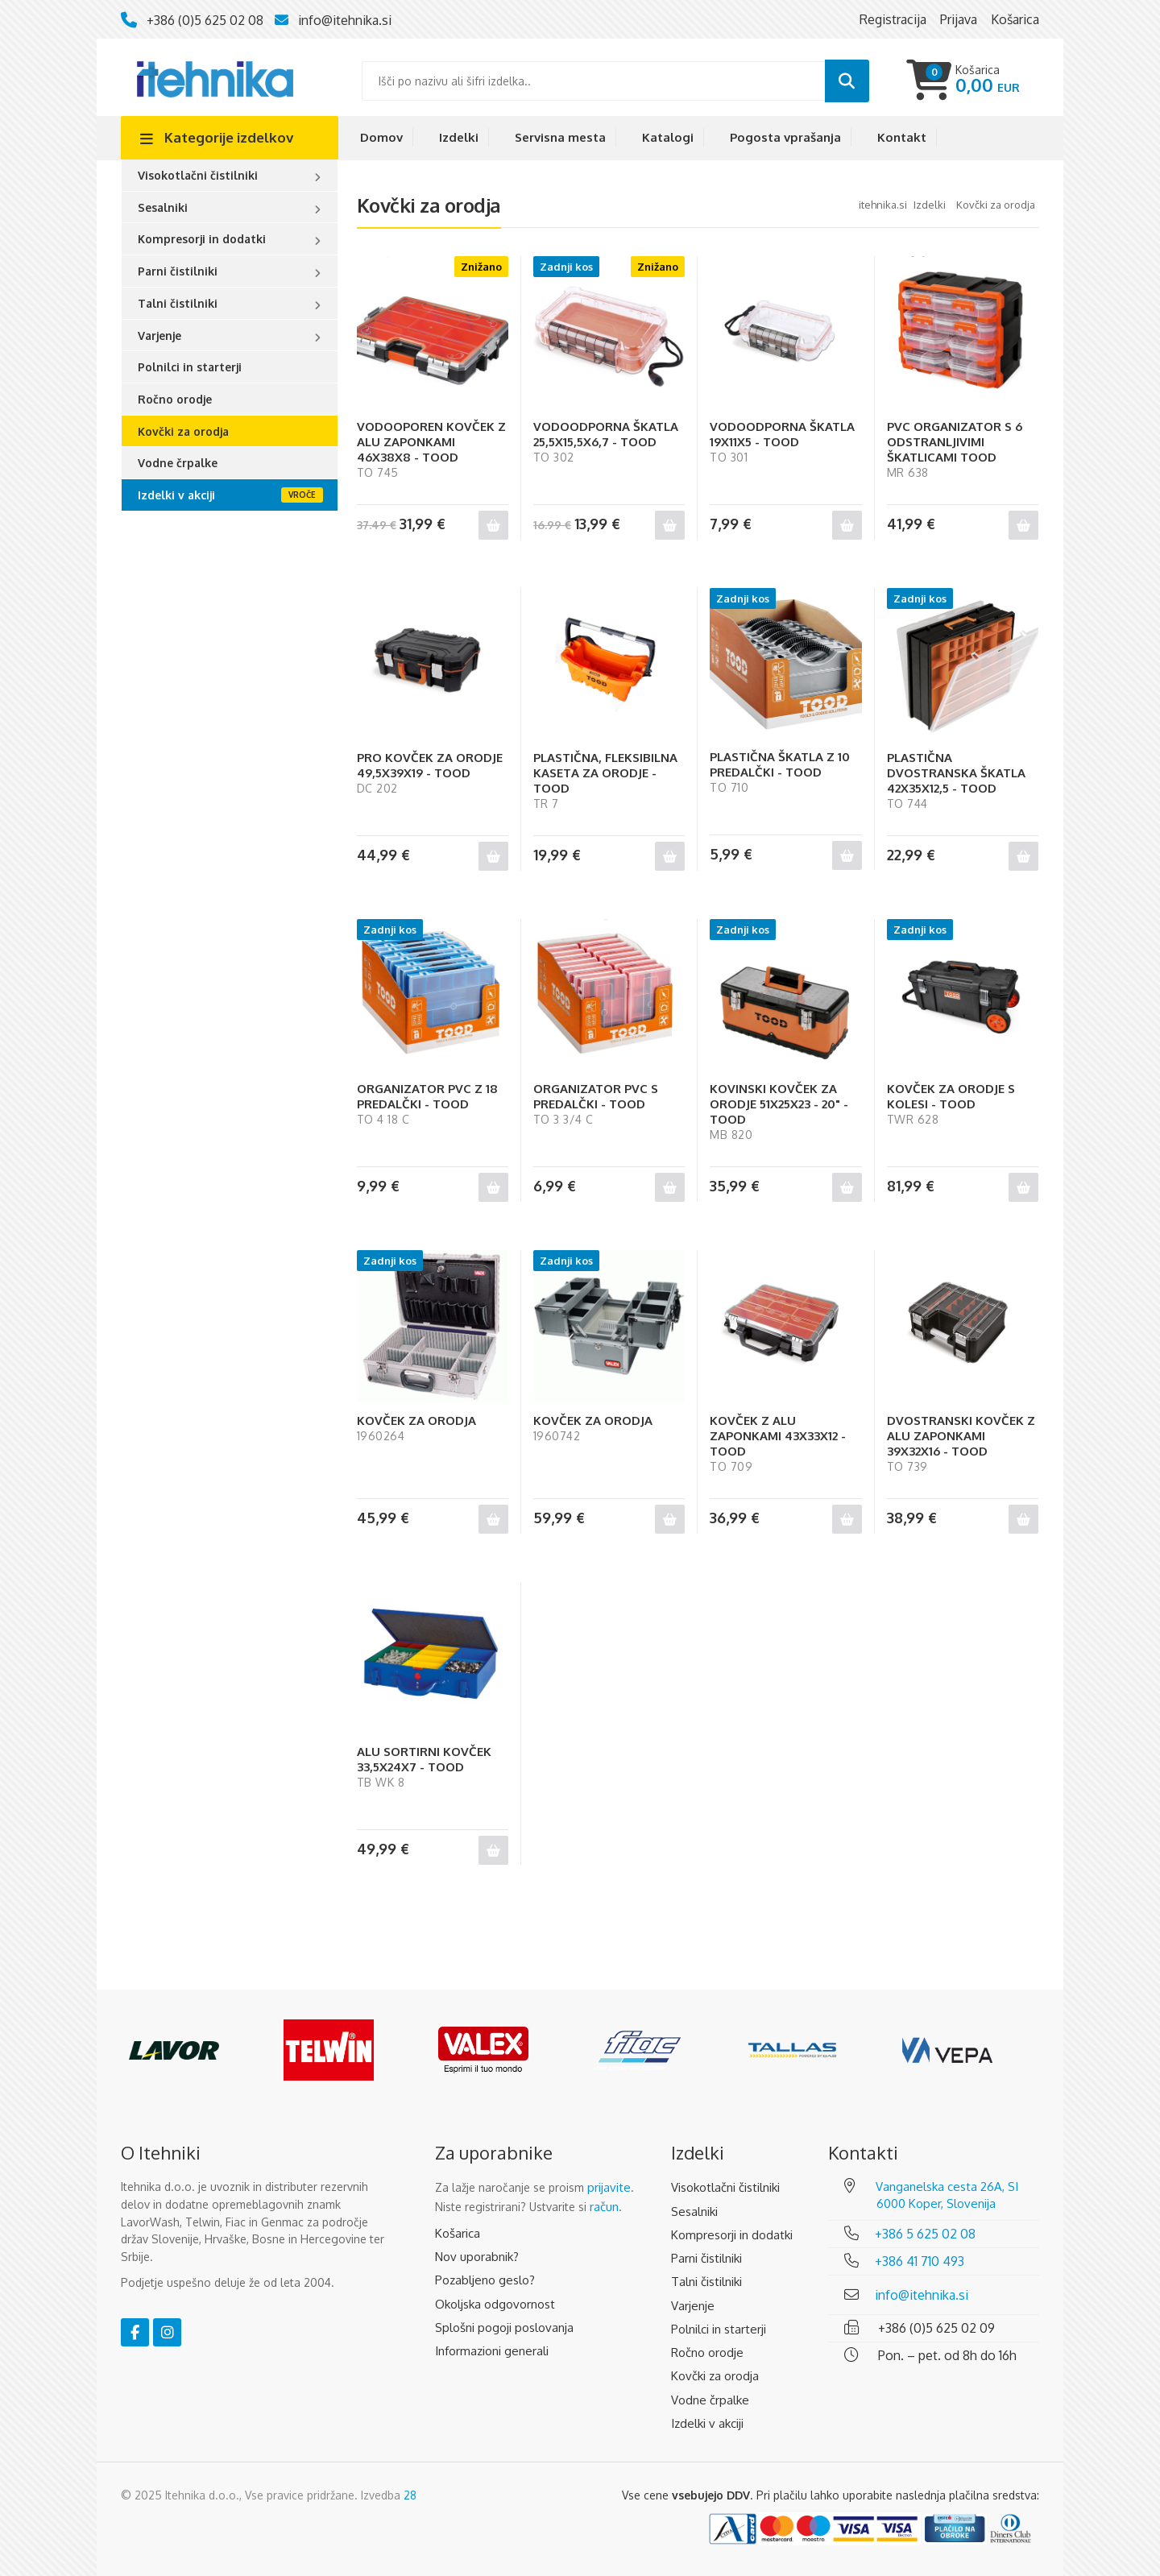 This screenshot has height=2576, width=1160. What do you see at coordinates (605, 773) in the screenshot?
I see `PLASTIČNA, FLEKSIBILNA KASETA ZA ORODJE - TOOD` at bounding box center [605, 773].